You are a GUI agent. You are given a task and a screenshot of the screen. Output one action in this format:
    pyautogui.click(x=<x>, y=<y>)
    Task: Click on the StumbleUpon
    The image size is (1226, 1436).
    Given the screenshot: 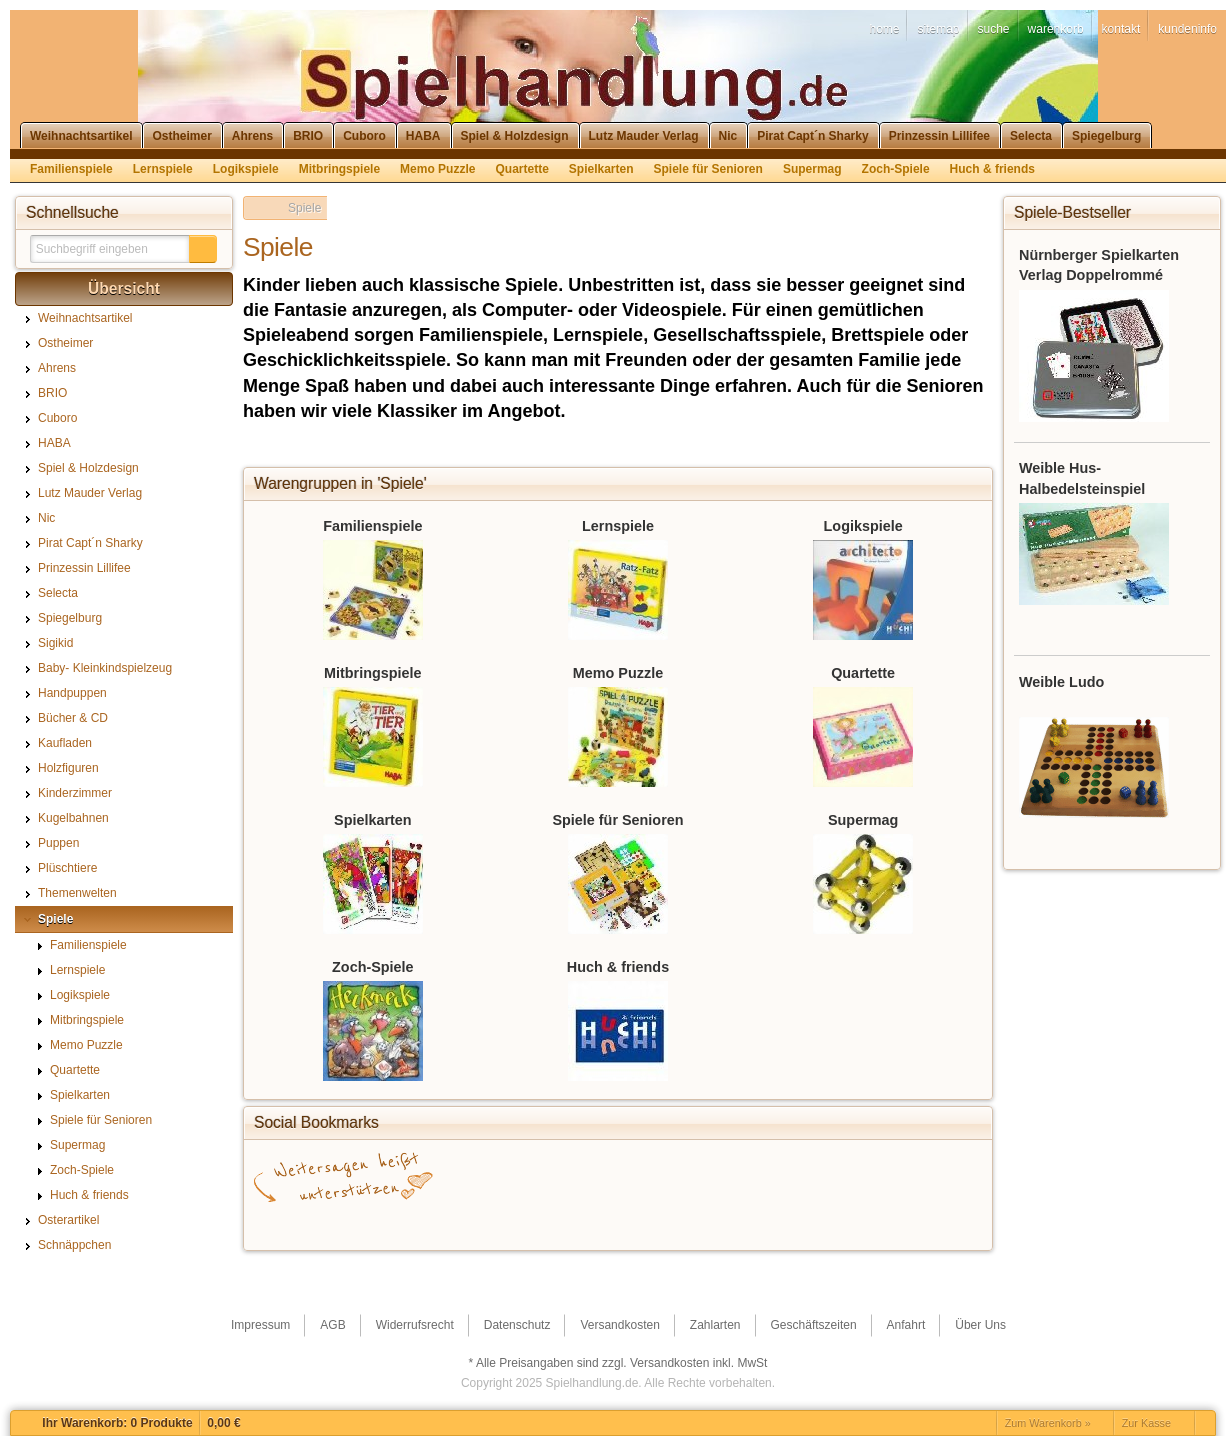 What is the action you would take?
    pyautogui.click(x=554, y=1221)
    